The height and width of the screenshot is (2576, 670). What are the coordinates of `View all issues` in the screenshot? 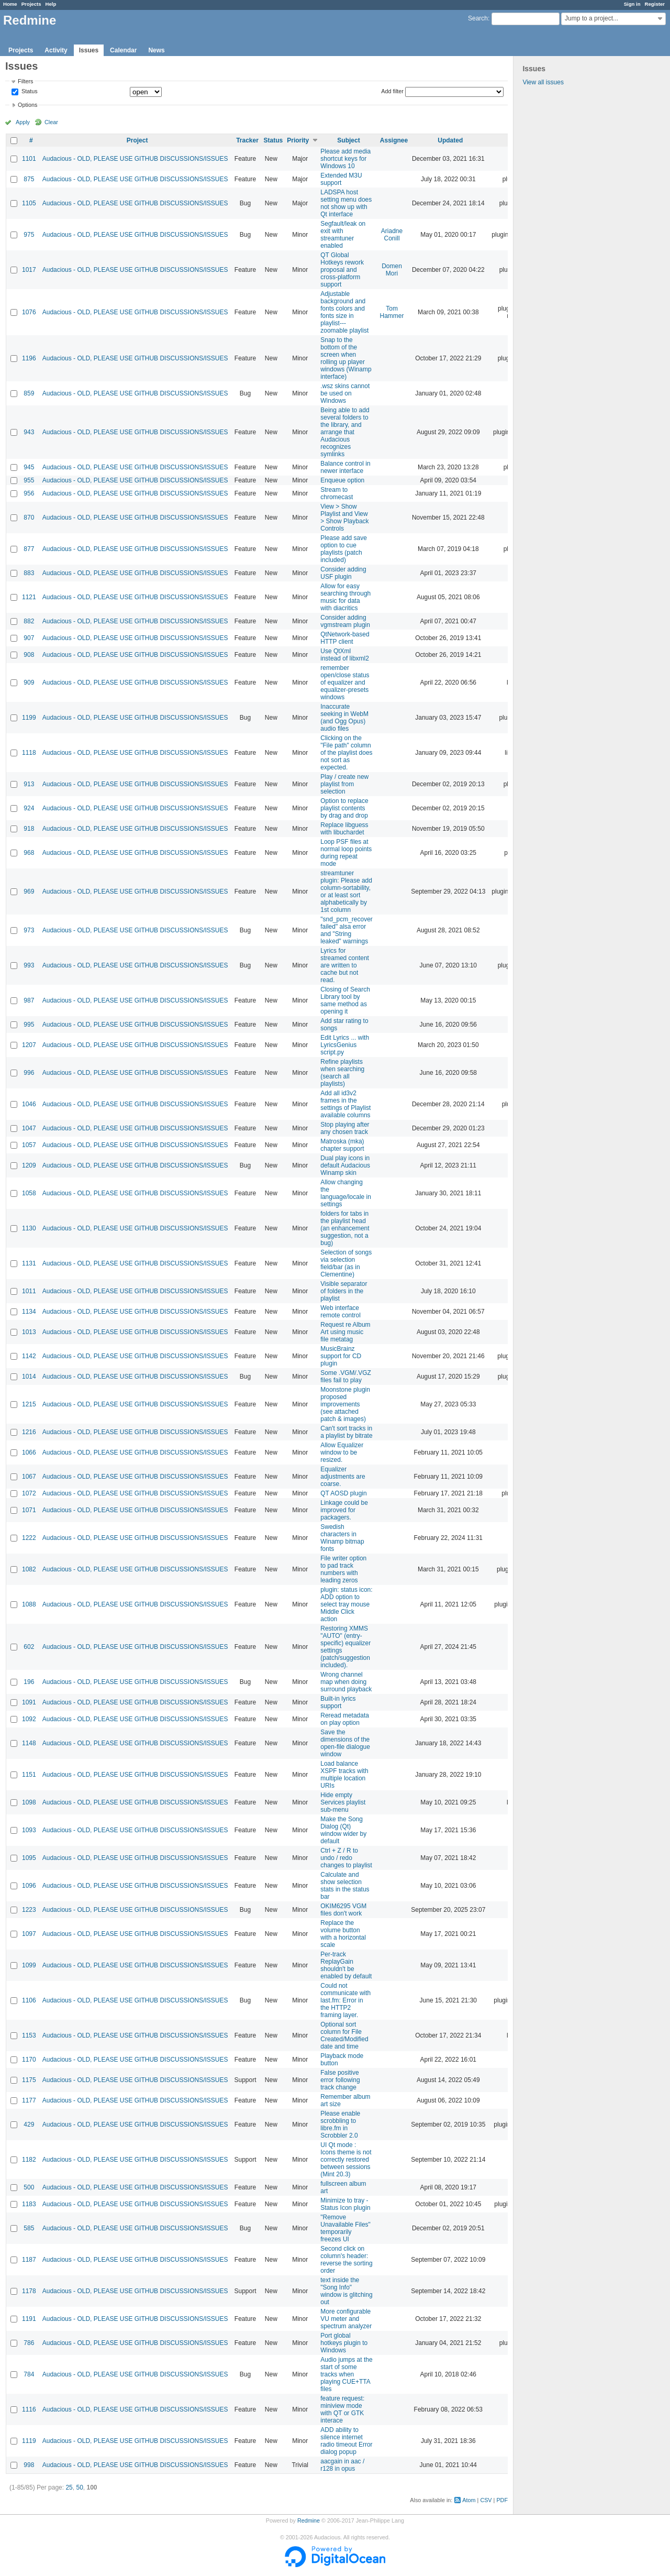 It's located at (542, 82).